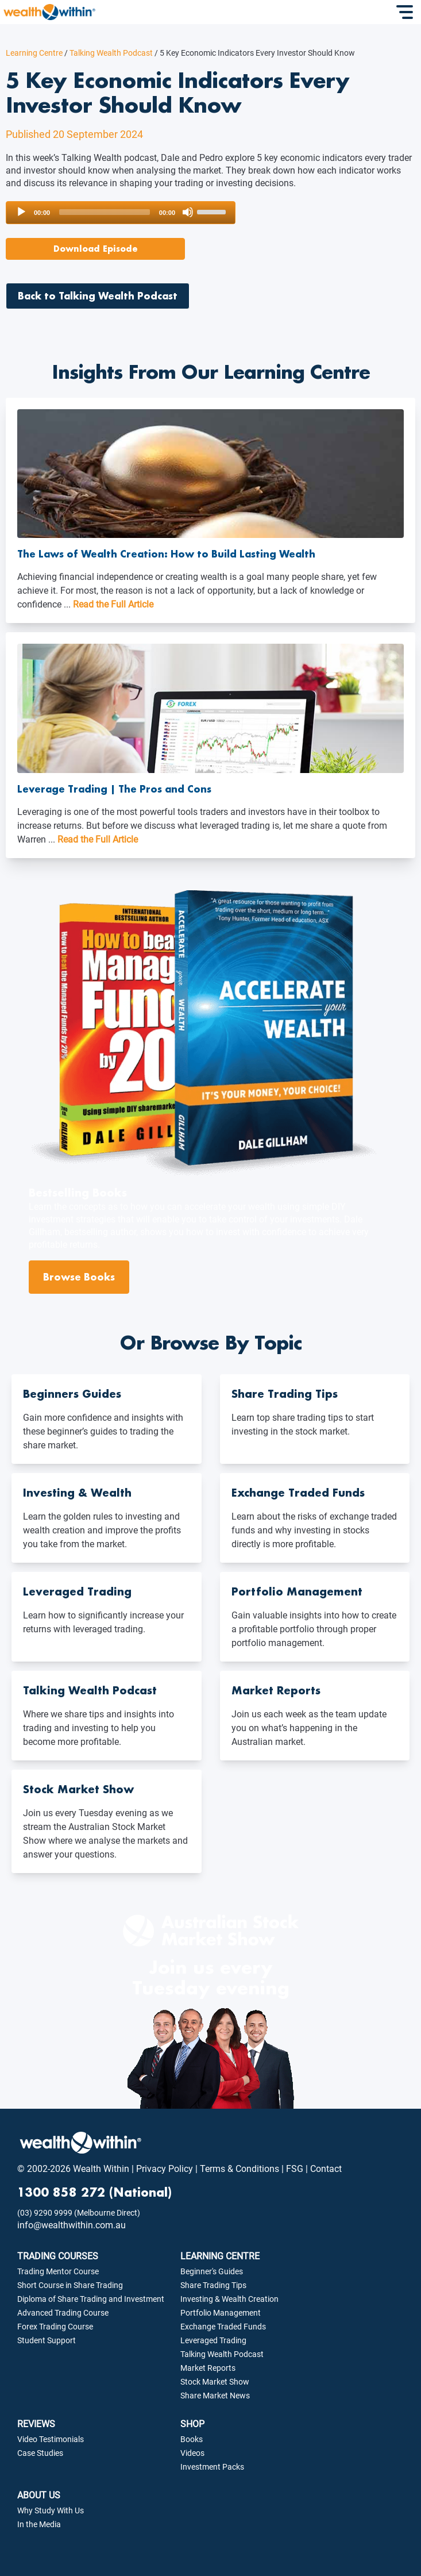  Describe the element at coordinates (215, 2395) in the screenshot. I see `Share Market News` at that location.